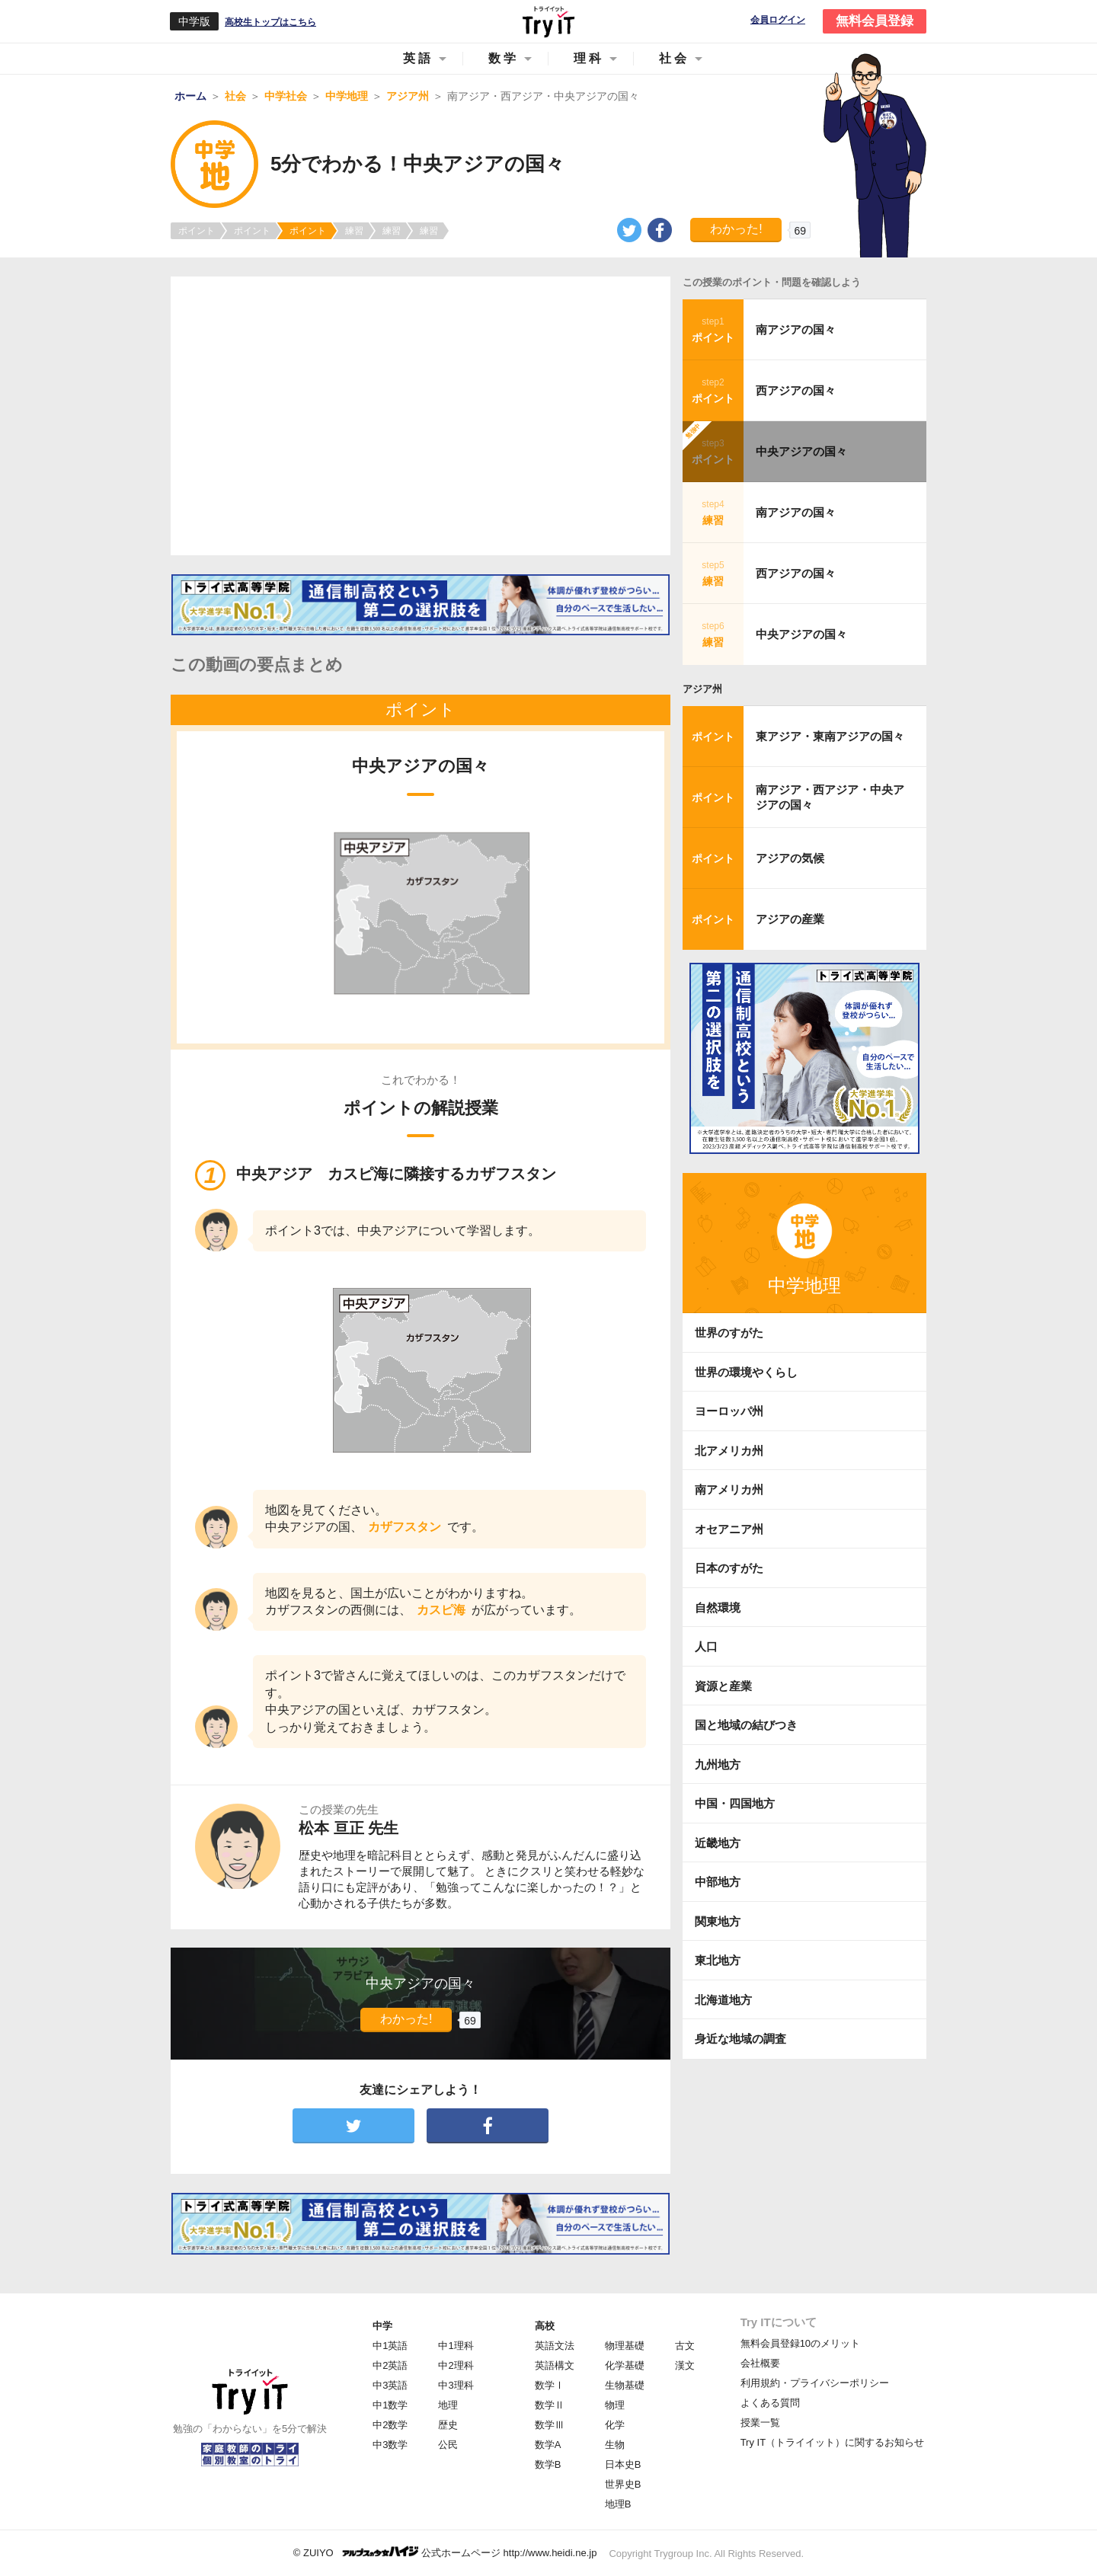 The width and height of the screenshot is (1097, 2576). I want to click on 利用規約・プライバシーポリシー, so click(814, 2383).